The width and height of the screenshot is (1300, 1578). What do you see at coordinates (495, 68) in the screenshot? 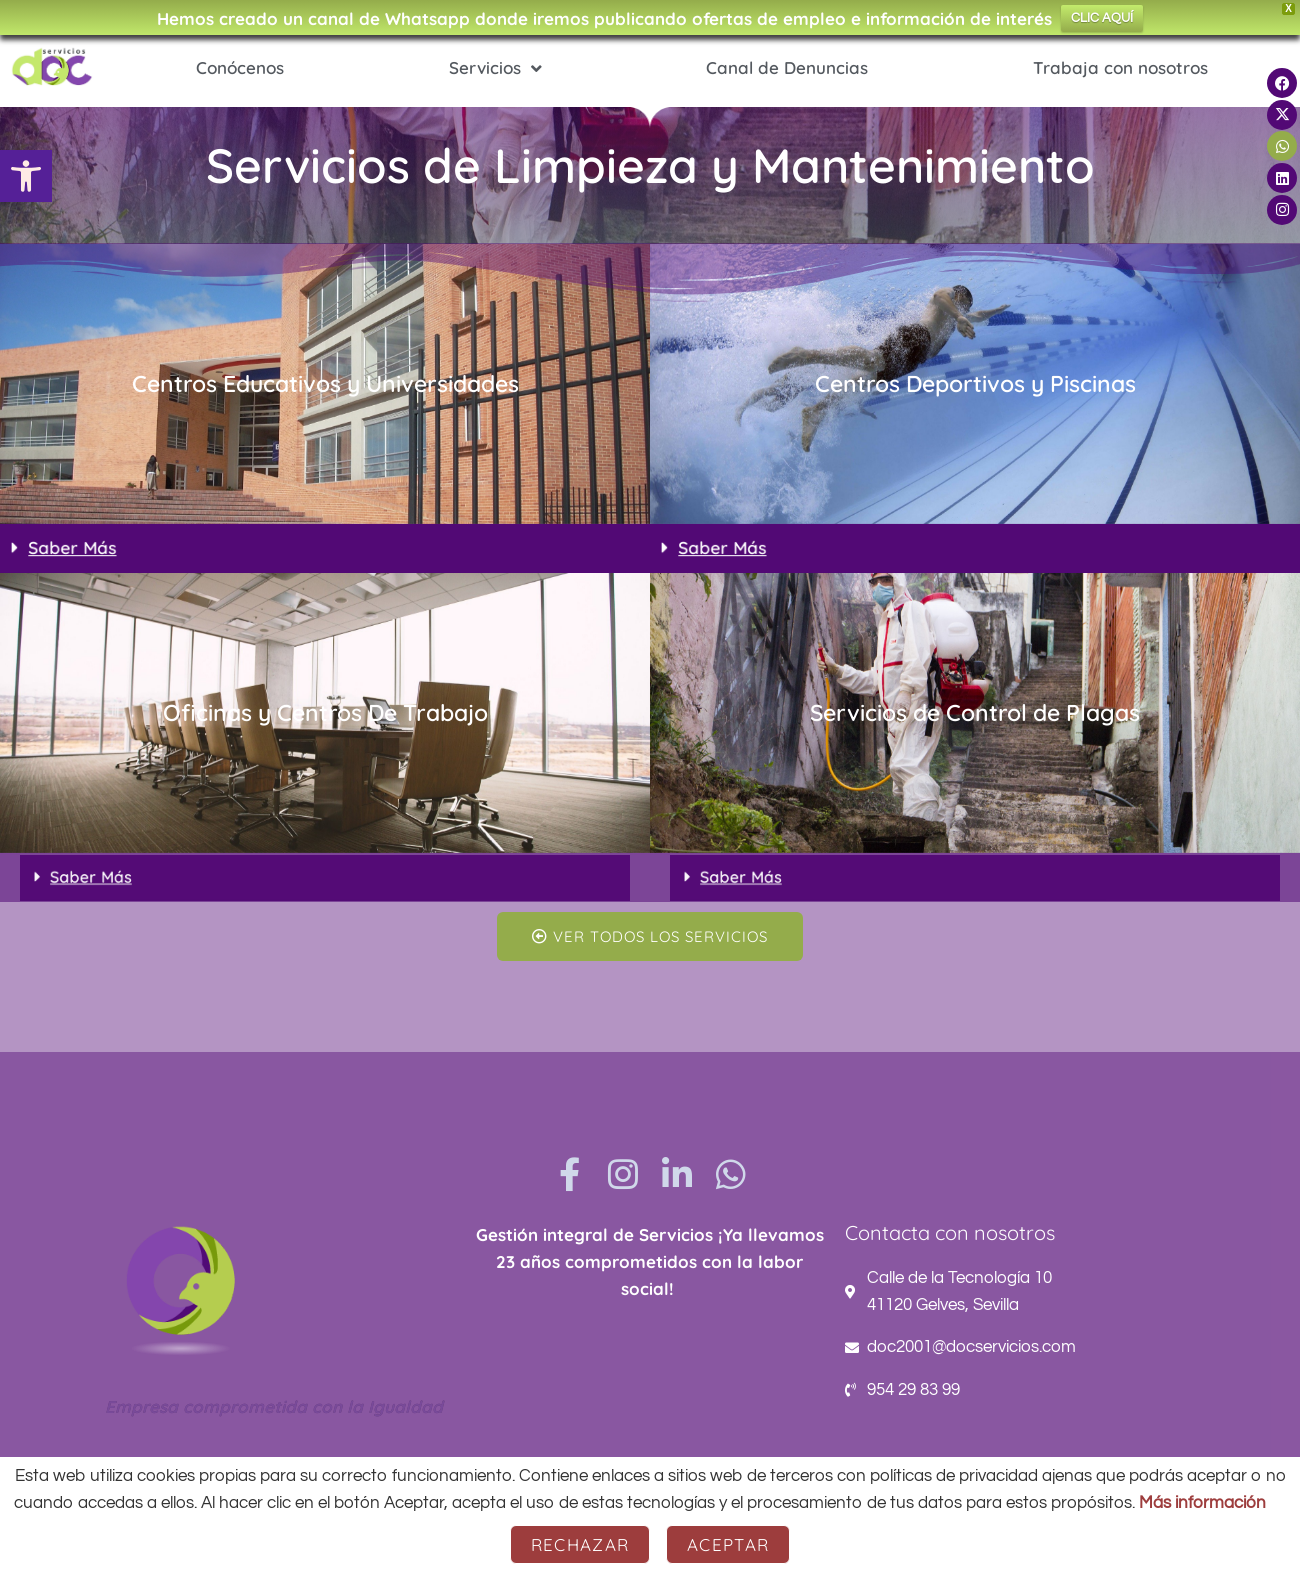
I see `Servicios` at bounding box center [495, 68].